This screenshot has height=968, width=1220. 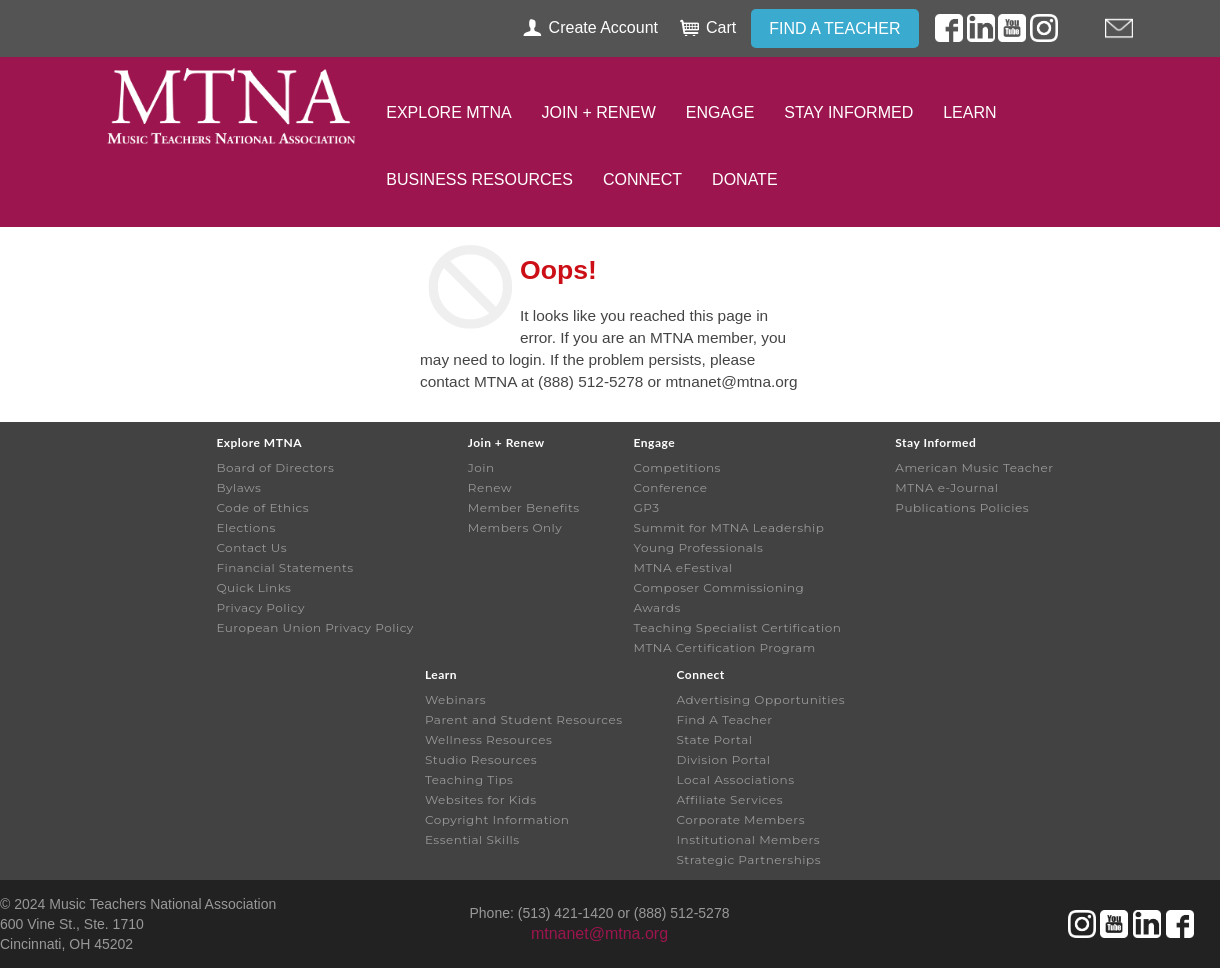 What do you see at coordinates (262, 507) in the screenshot?
I see `Code of Ethics` at bounding box center [262, 507].